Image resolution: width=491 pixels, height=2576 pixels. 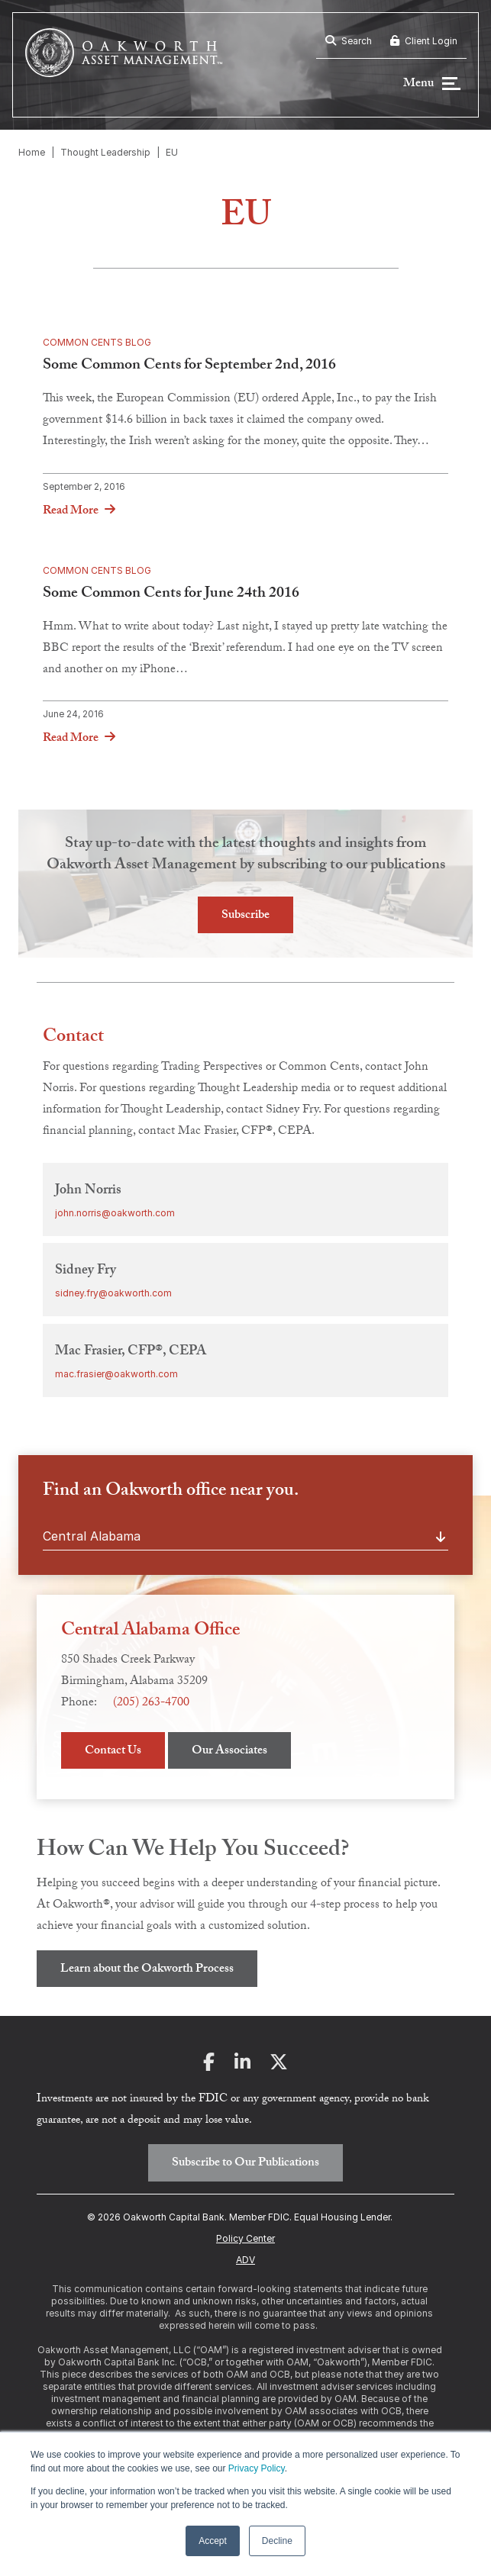 I want to click on Subscribe, so click(x=245, y=916).